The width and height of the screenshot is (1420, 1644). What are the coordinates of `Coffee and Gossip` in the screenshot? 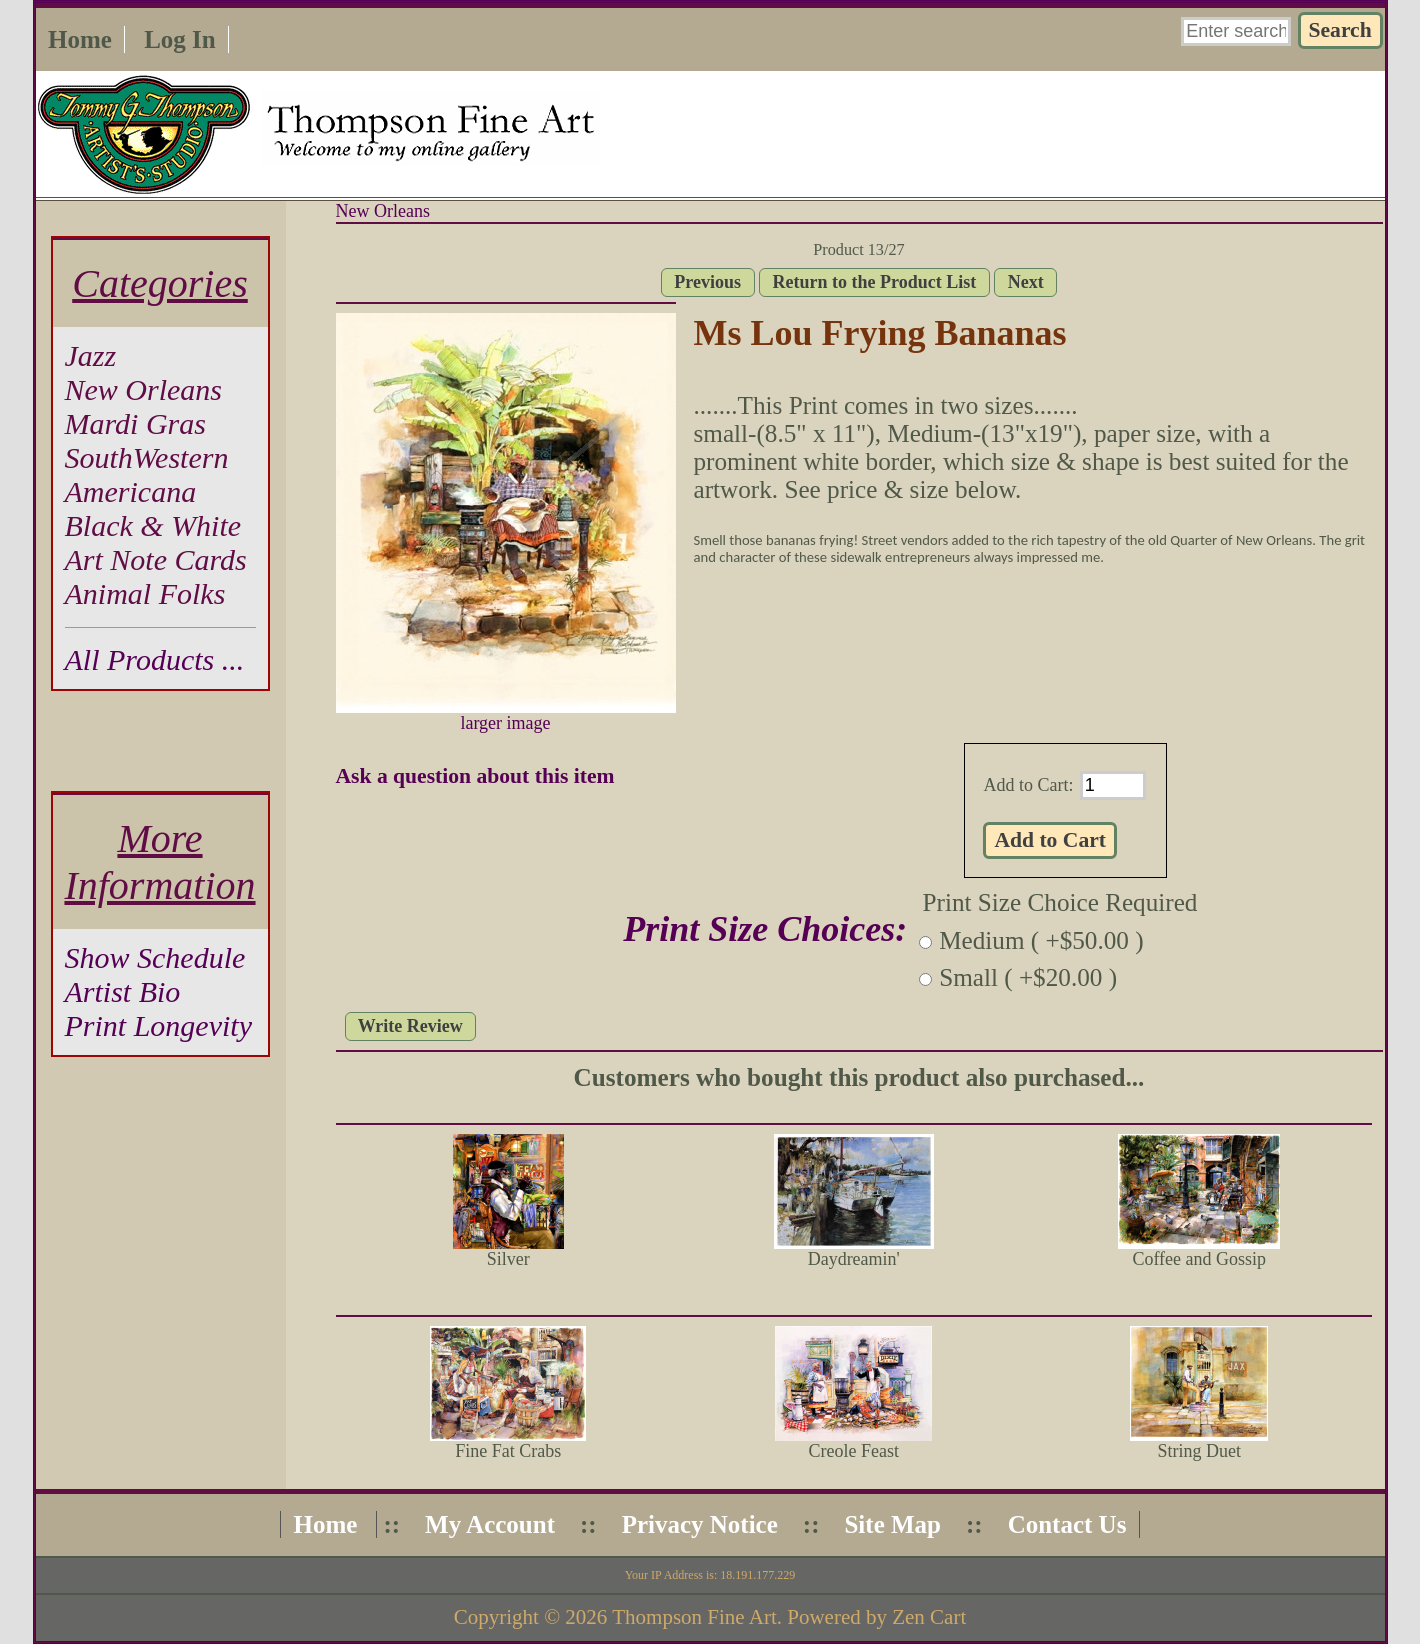 It's located at (1199, 1259).